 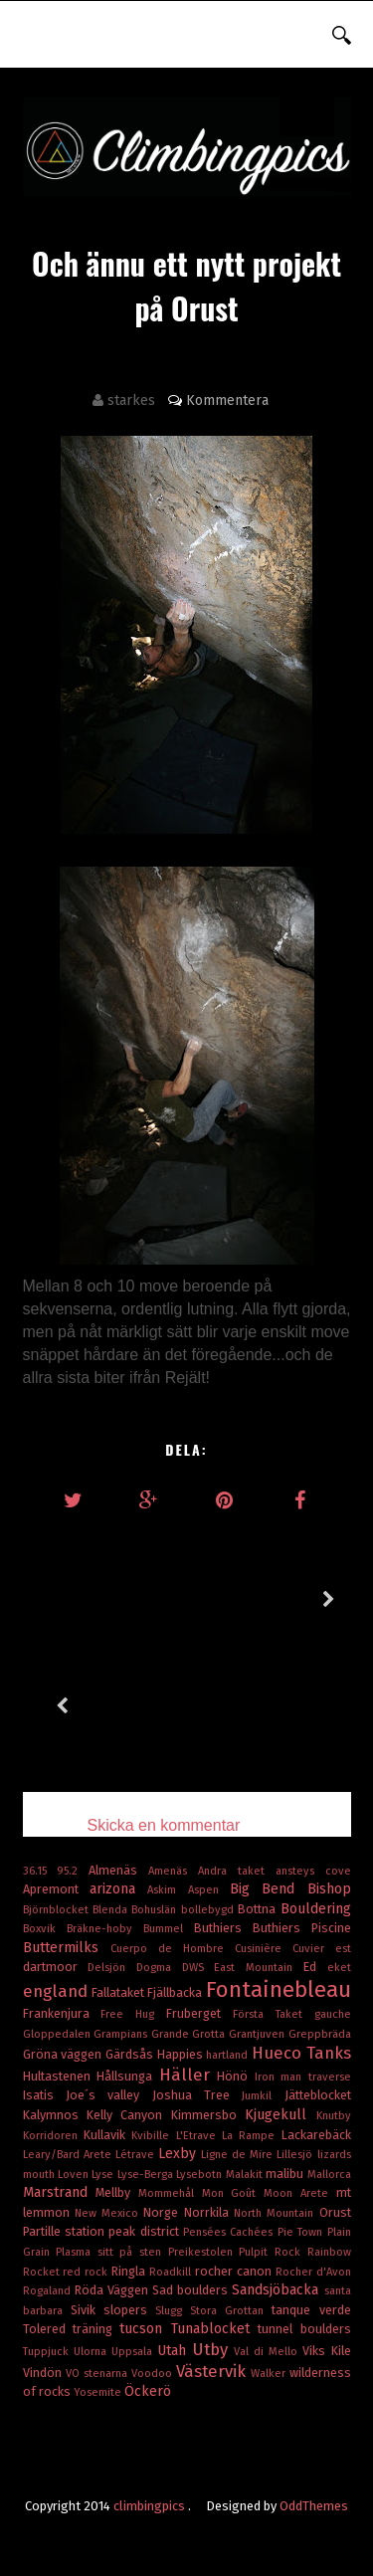 What do you see at coordinates (87, 2309) in the screenshot?
I see `Sivik` at bounding box center [87, 2309].